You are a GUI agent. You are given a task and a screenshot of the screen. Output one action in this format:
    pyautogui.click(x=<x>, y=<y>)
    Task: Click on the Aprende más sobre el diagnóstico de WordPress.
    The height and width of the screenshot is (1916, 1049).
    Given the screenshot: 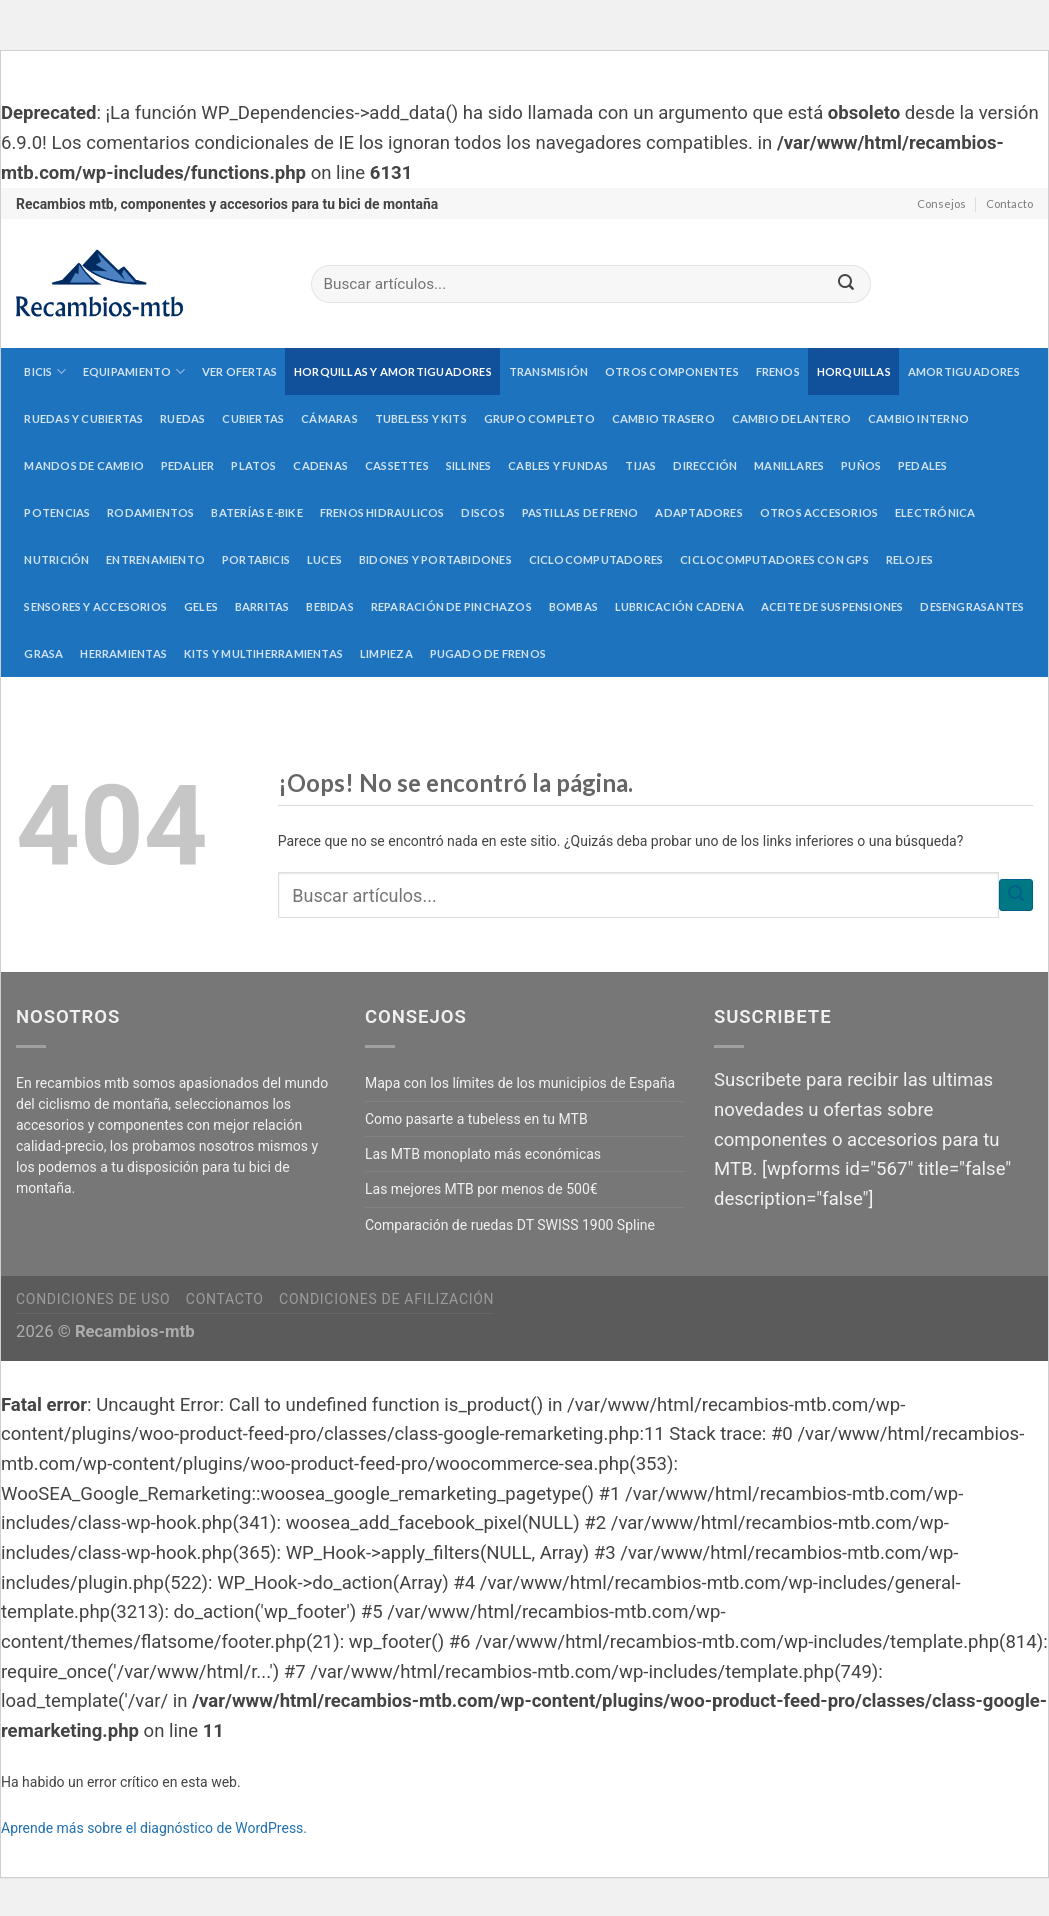 What is the action you would take?
    pyautogui.click(x=154, y=1828)
    